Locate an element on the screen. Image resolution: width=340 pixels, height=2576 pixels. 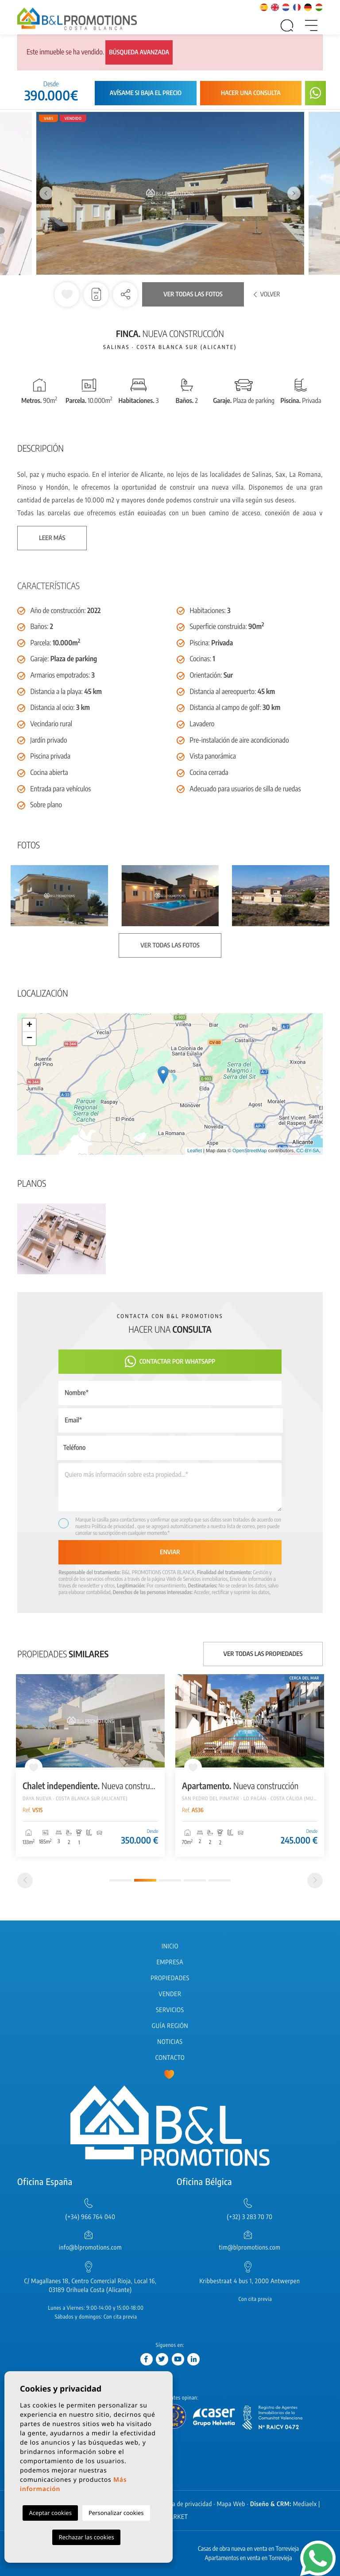
Previous is located at coordinates (46, 193).